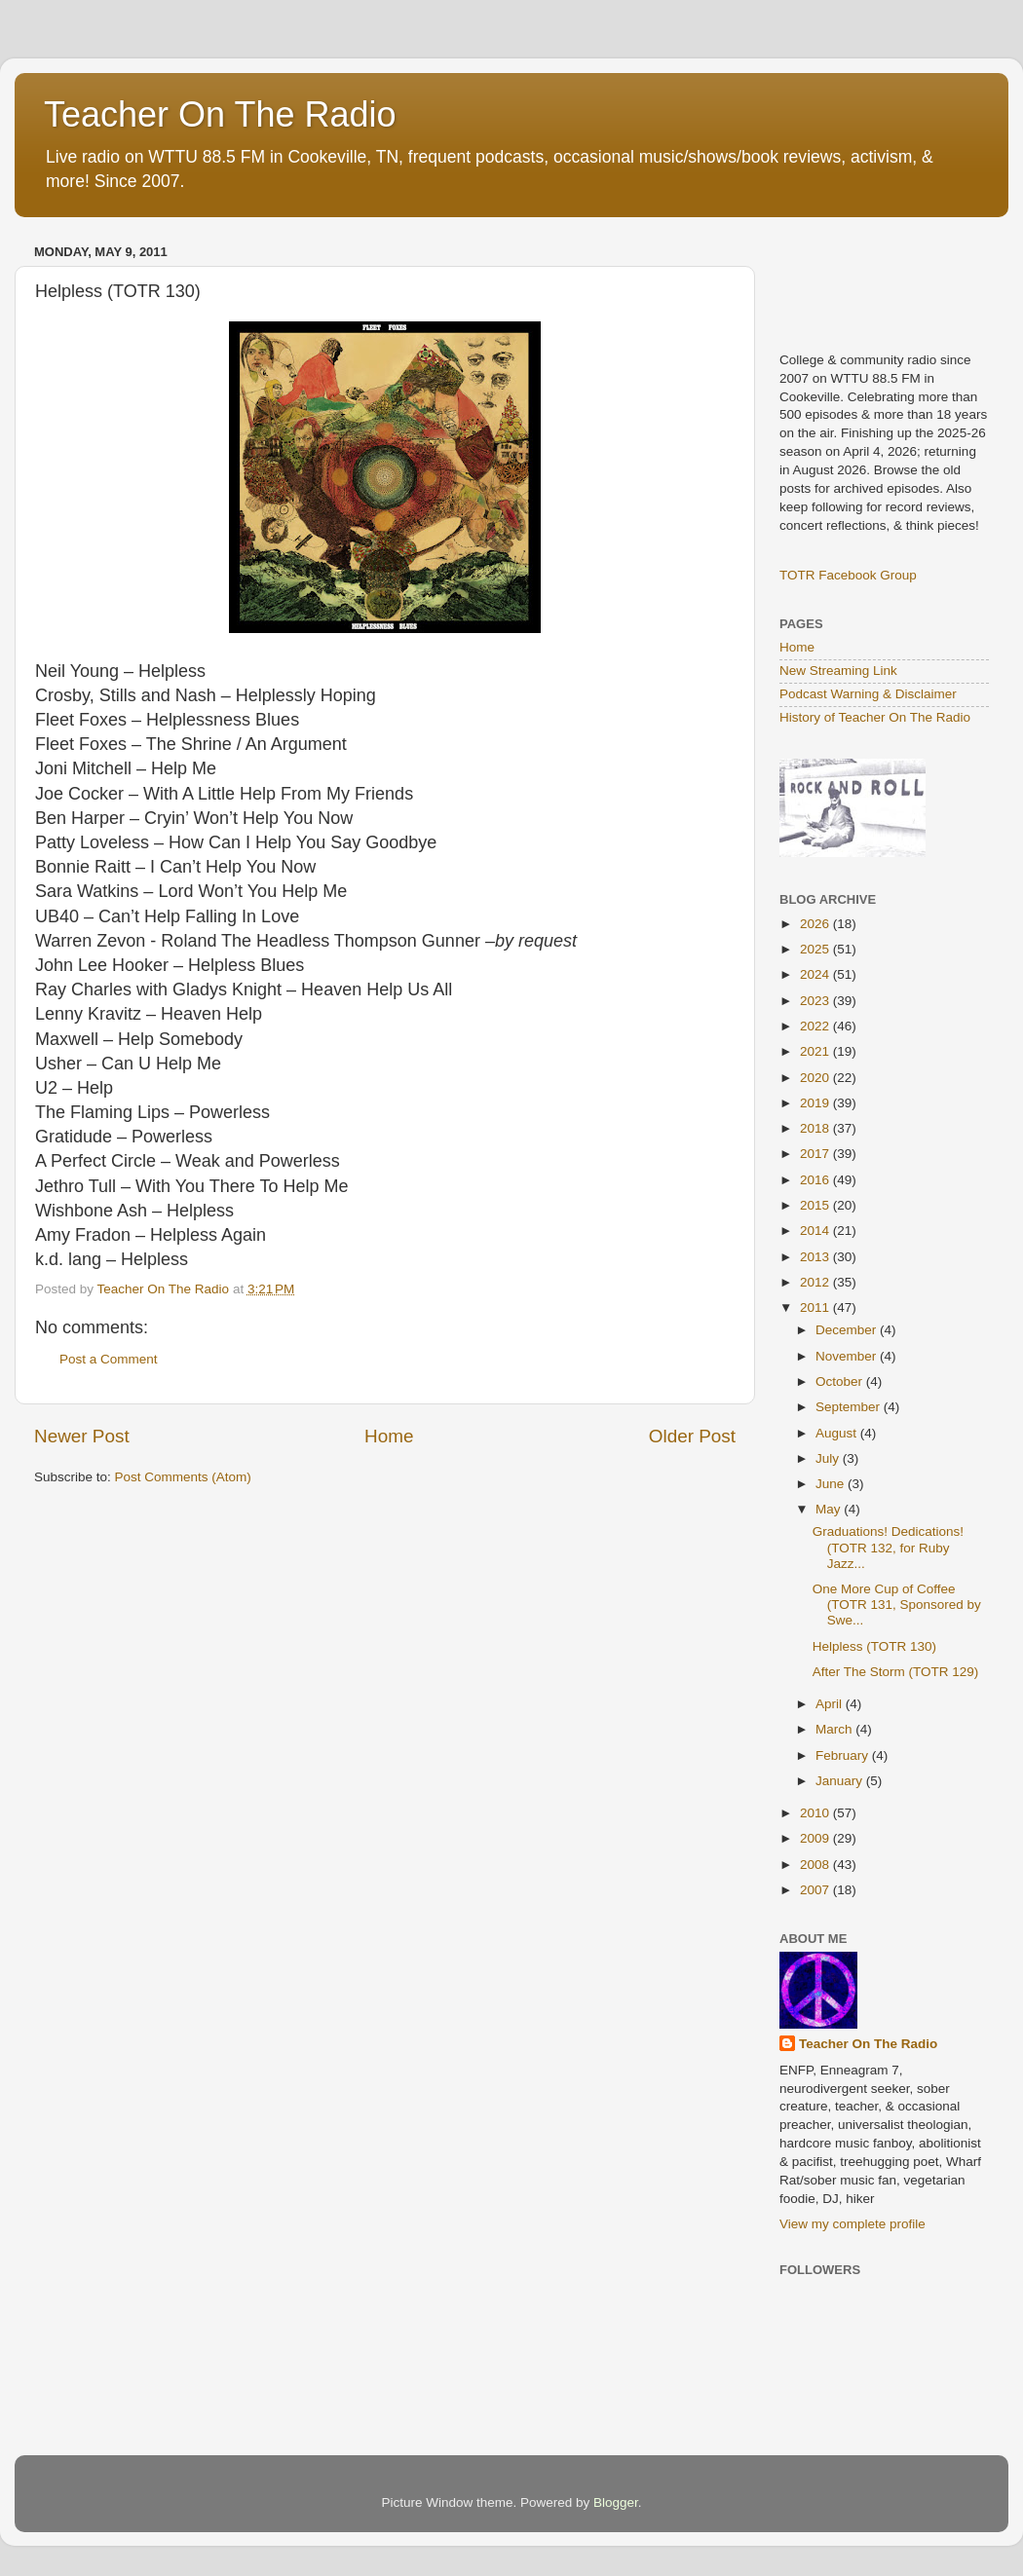 This screenshot has width=1023, height=2576. Describe the element at coordinates (840, 1780) in the screenshot. I see `January` at that location.